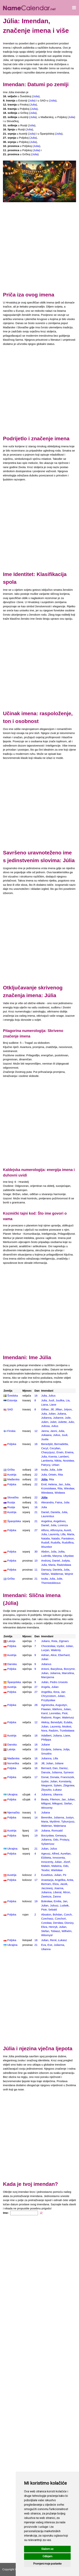 The height and width of the screenshot is (2576, 79). What do you see at coordinates (44, 1682) in the screenshot?
I see `Julián` at bounding box center [44, 1682].